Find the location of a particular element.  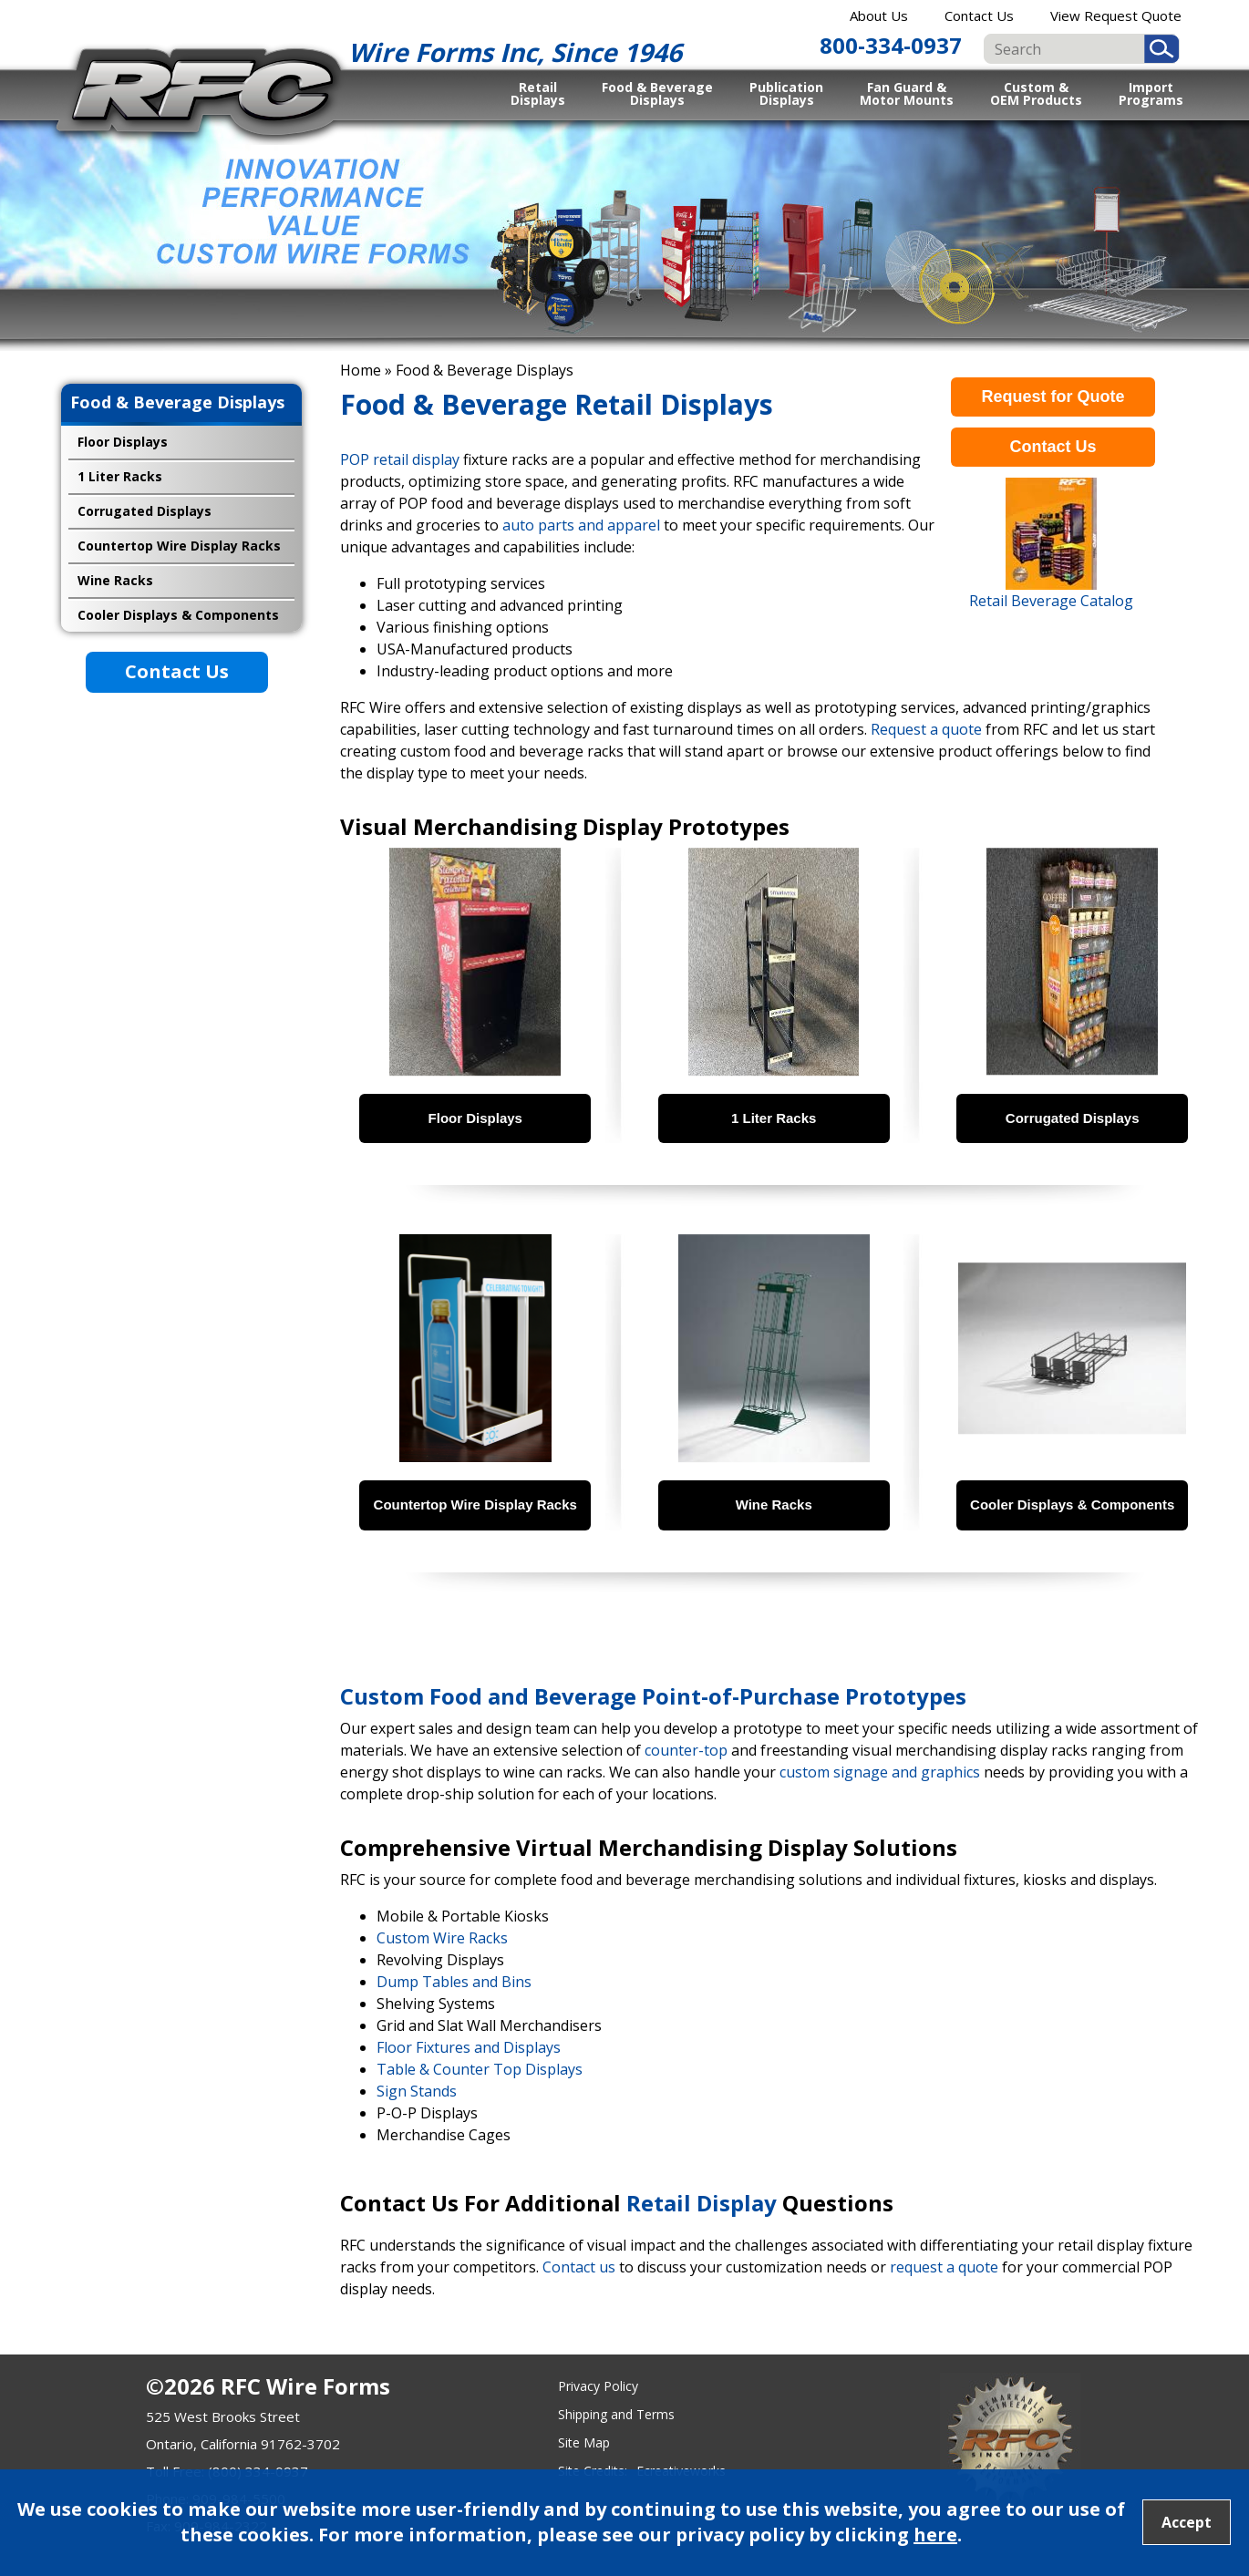

Custom & OEM Products is located at coordinates (1036, 93).